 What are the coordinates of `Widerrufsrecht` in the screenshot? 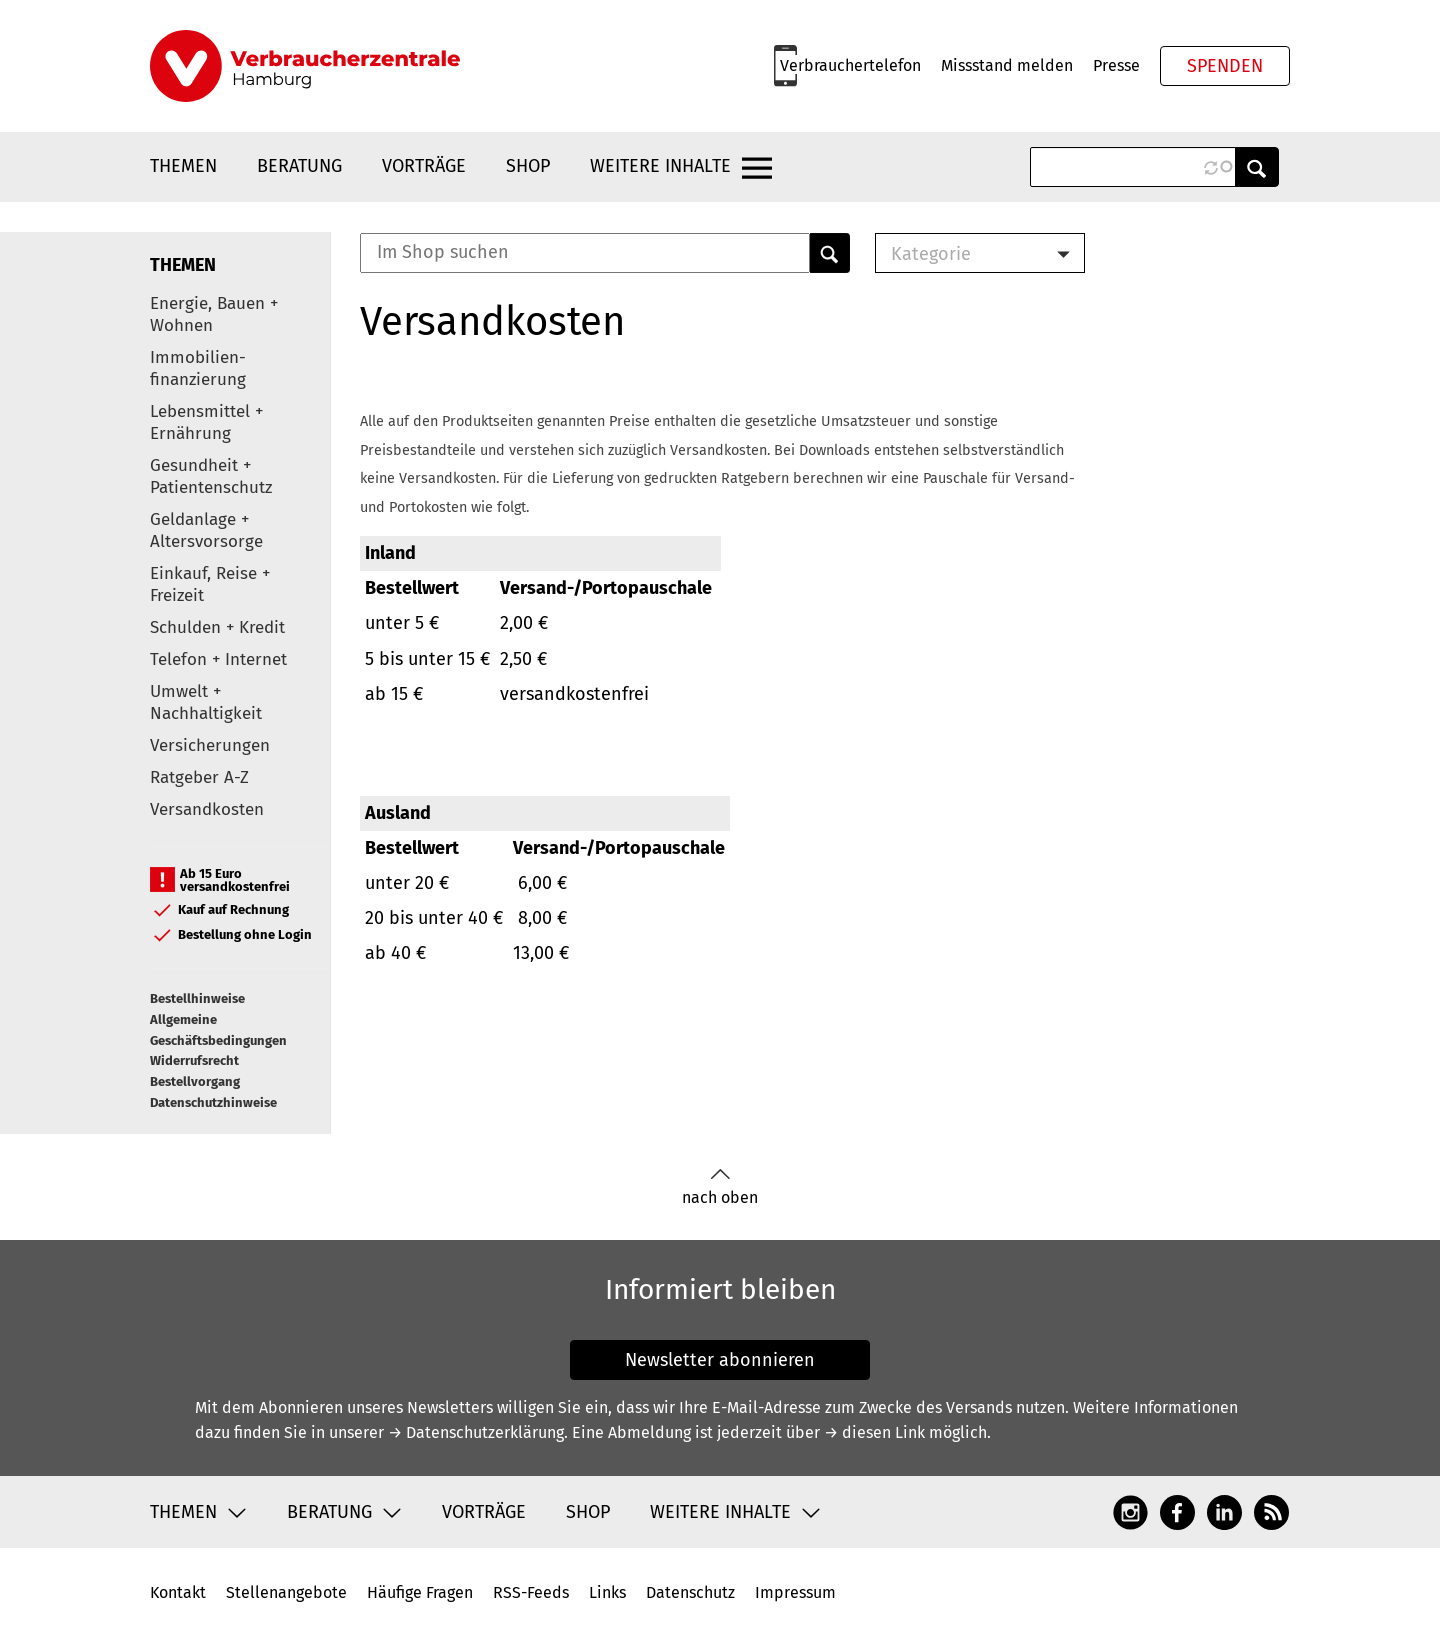 It's located at (194, 1060).